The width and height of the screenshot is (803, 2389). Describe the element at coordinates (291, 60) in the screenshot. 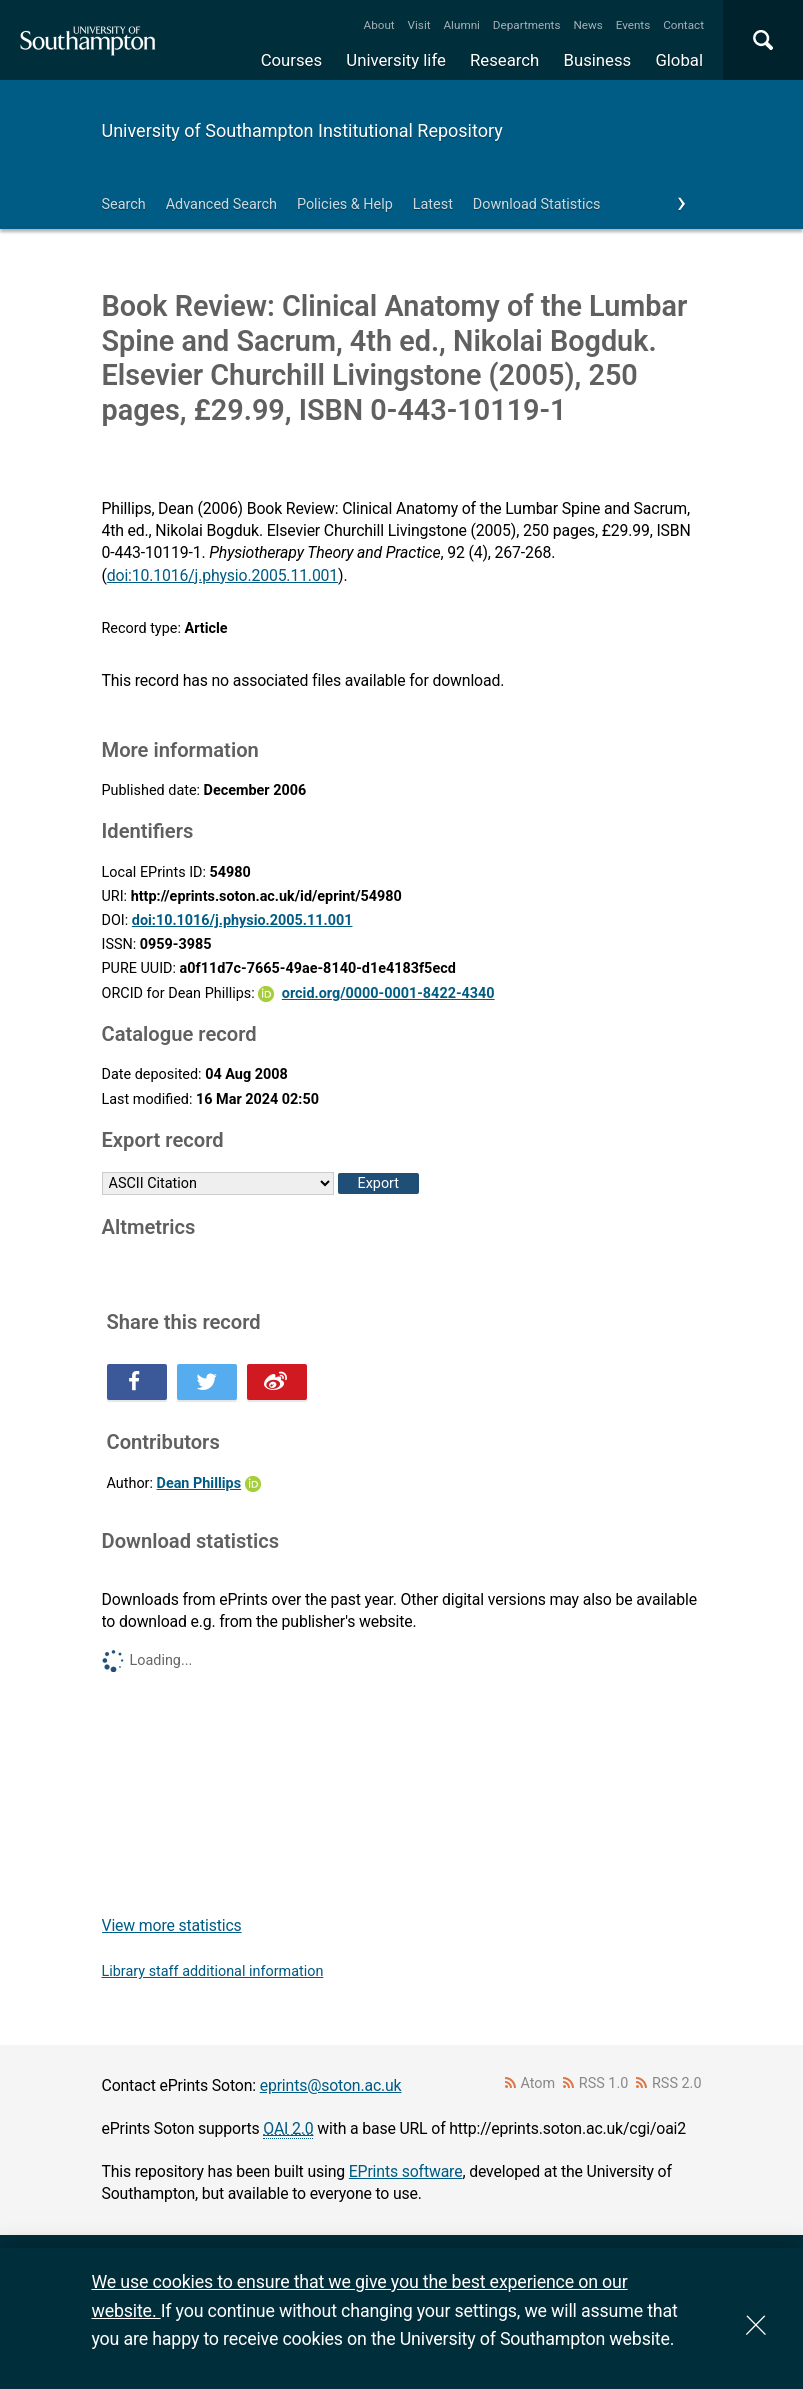

I see `Courses` at that location.